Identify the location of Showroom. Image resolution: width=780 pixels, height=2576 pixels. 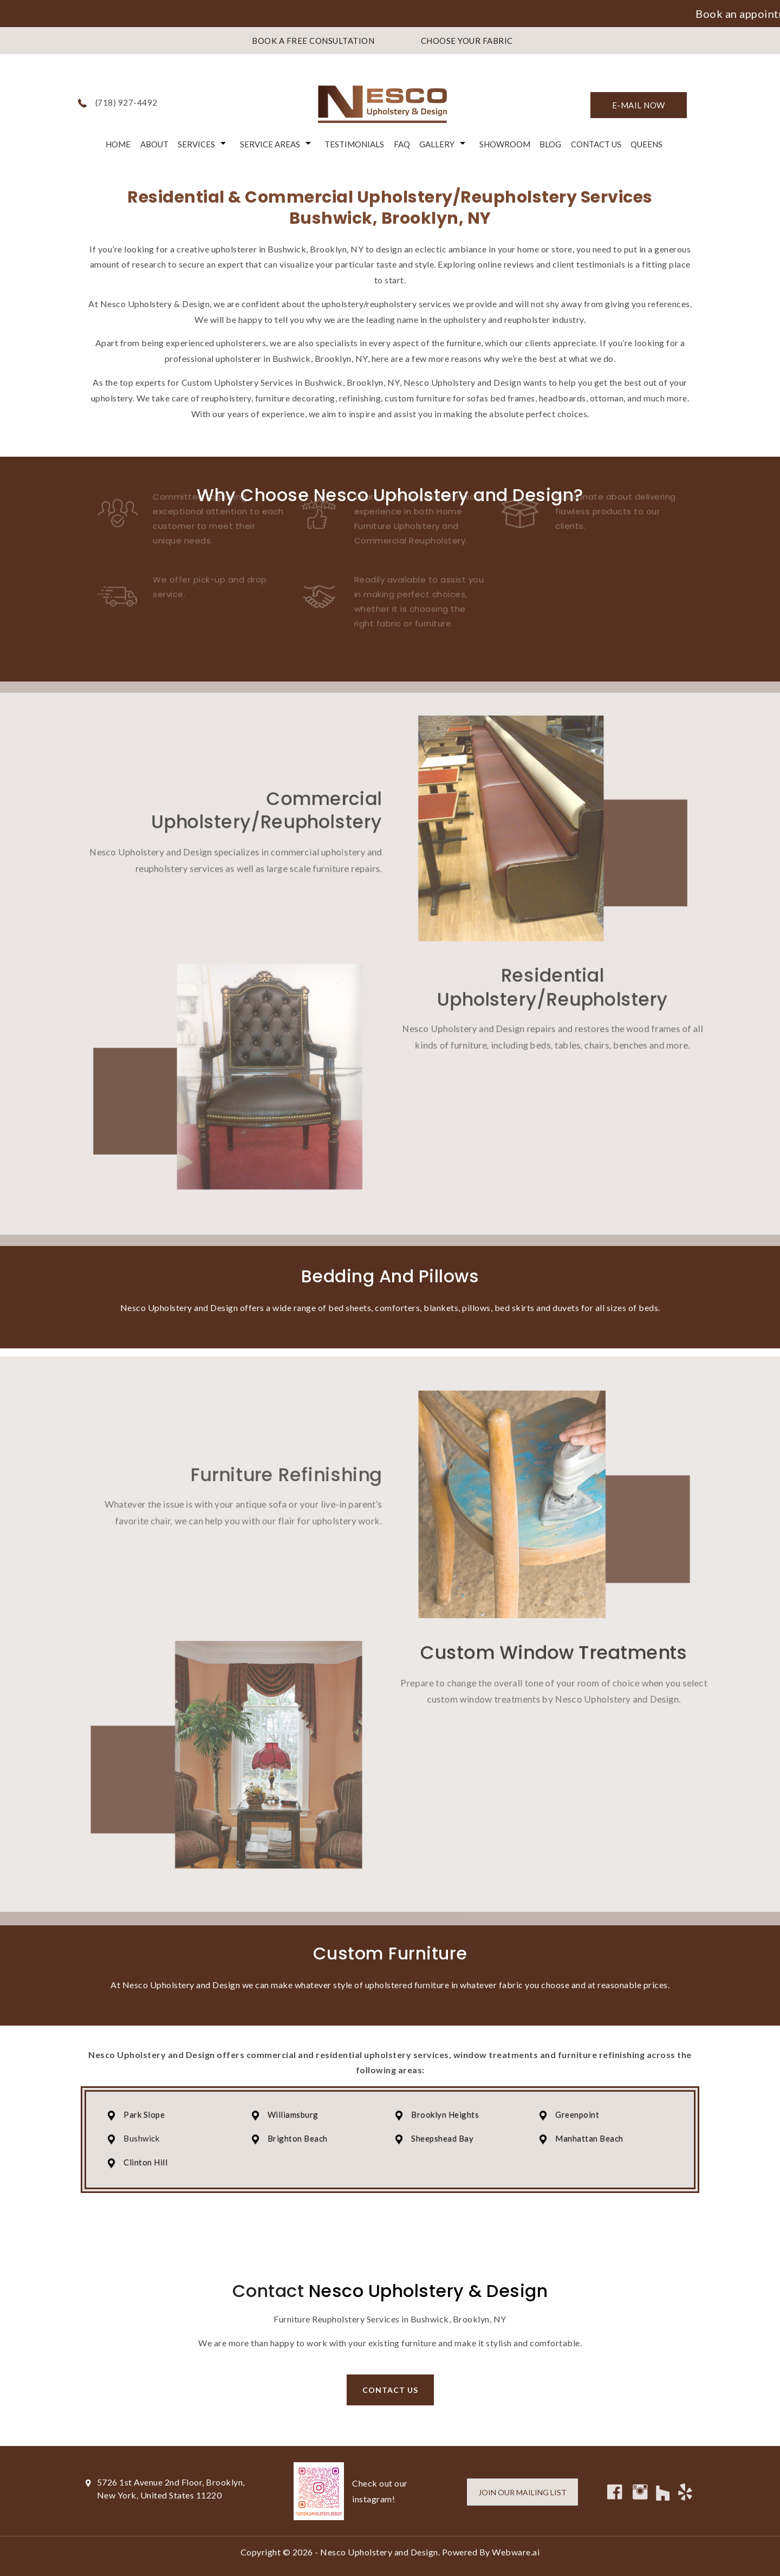
(504, 144).